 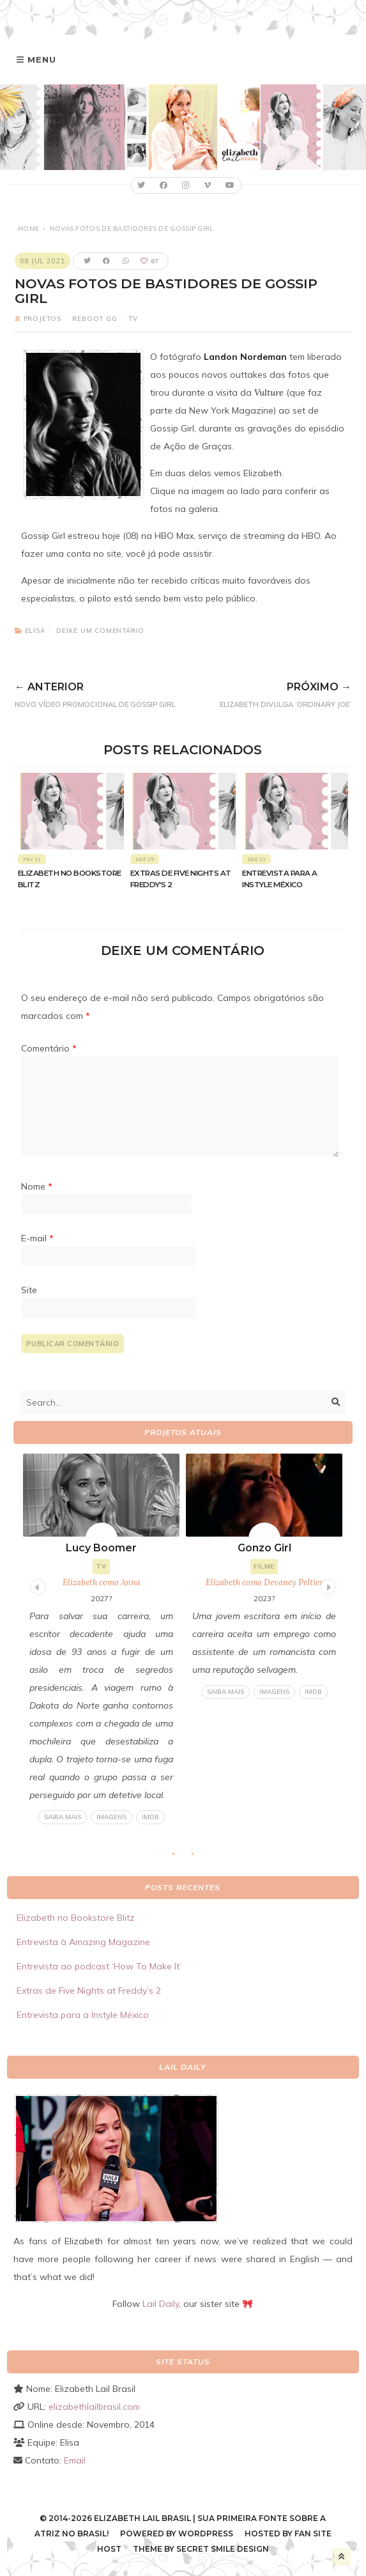 I want to click on IMDB, so click(x=150, y=1817).